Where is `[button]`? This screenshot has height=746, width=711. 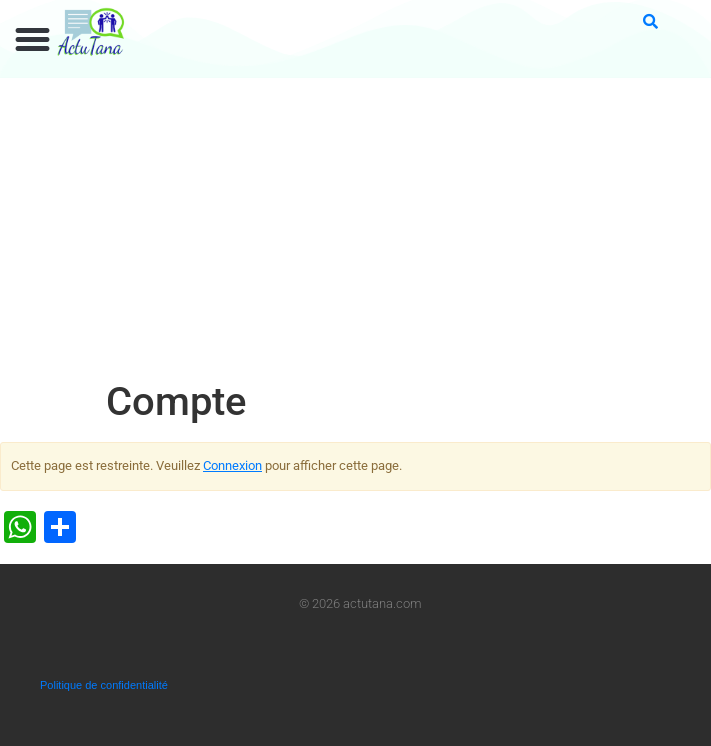
[button] is located at coordinates (33, 40).